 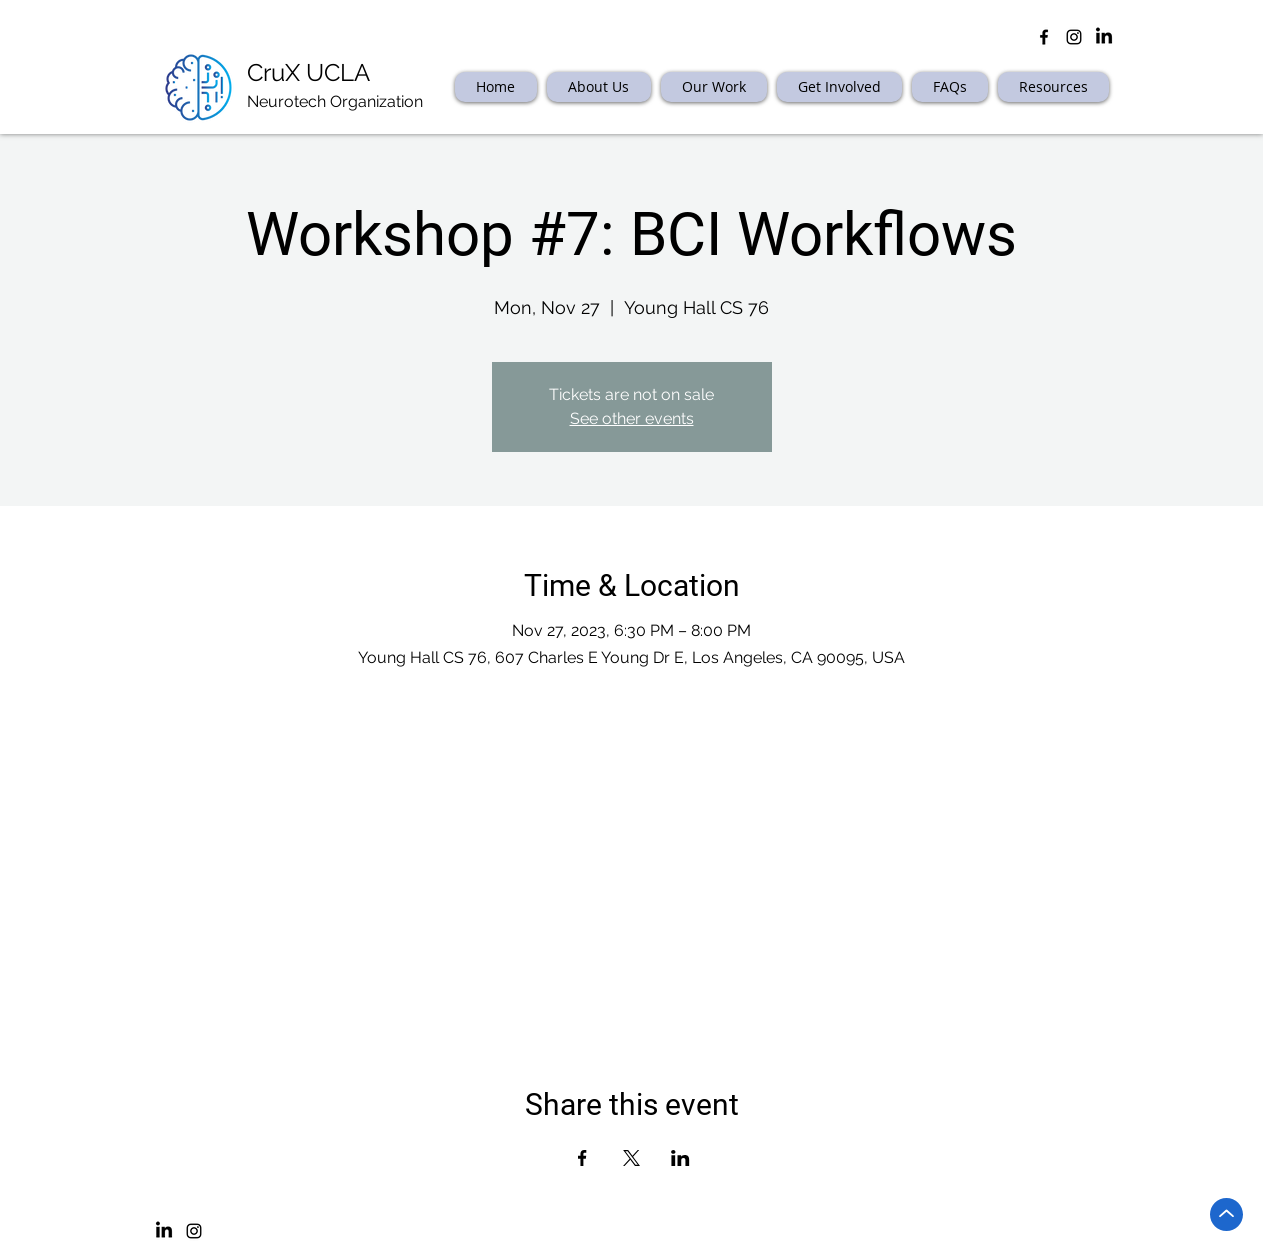 I want to click on CruX UCLA, so click(x=308, y=72).